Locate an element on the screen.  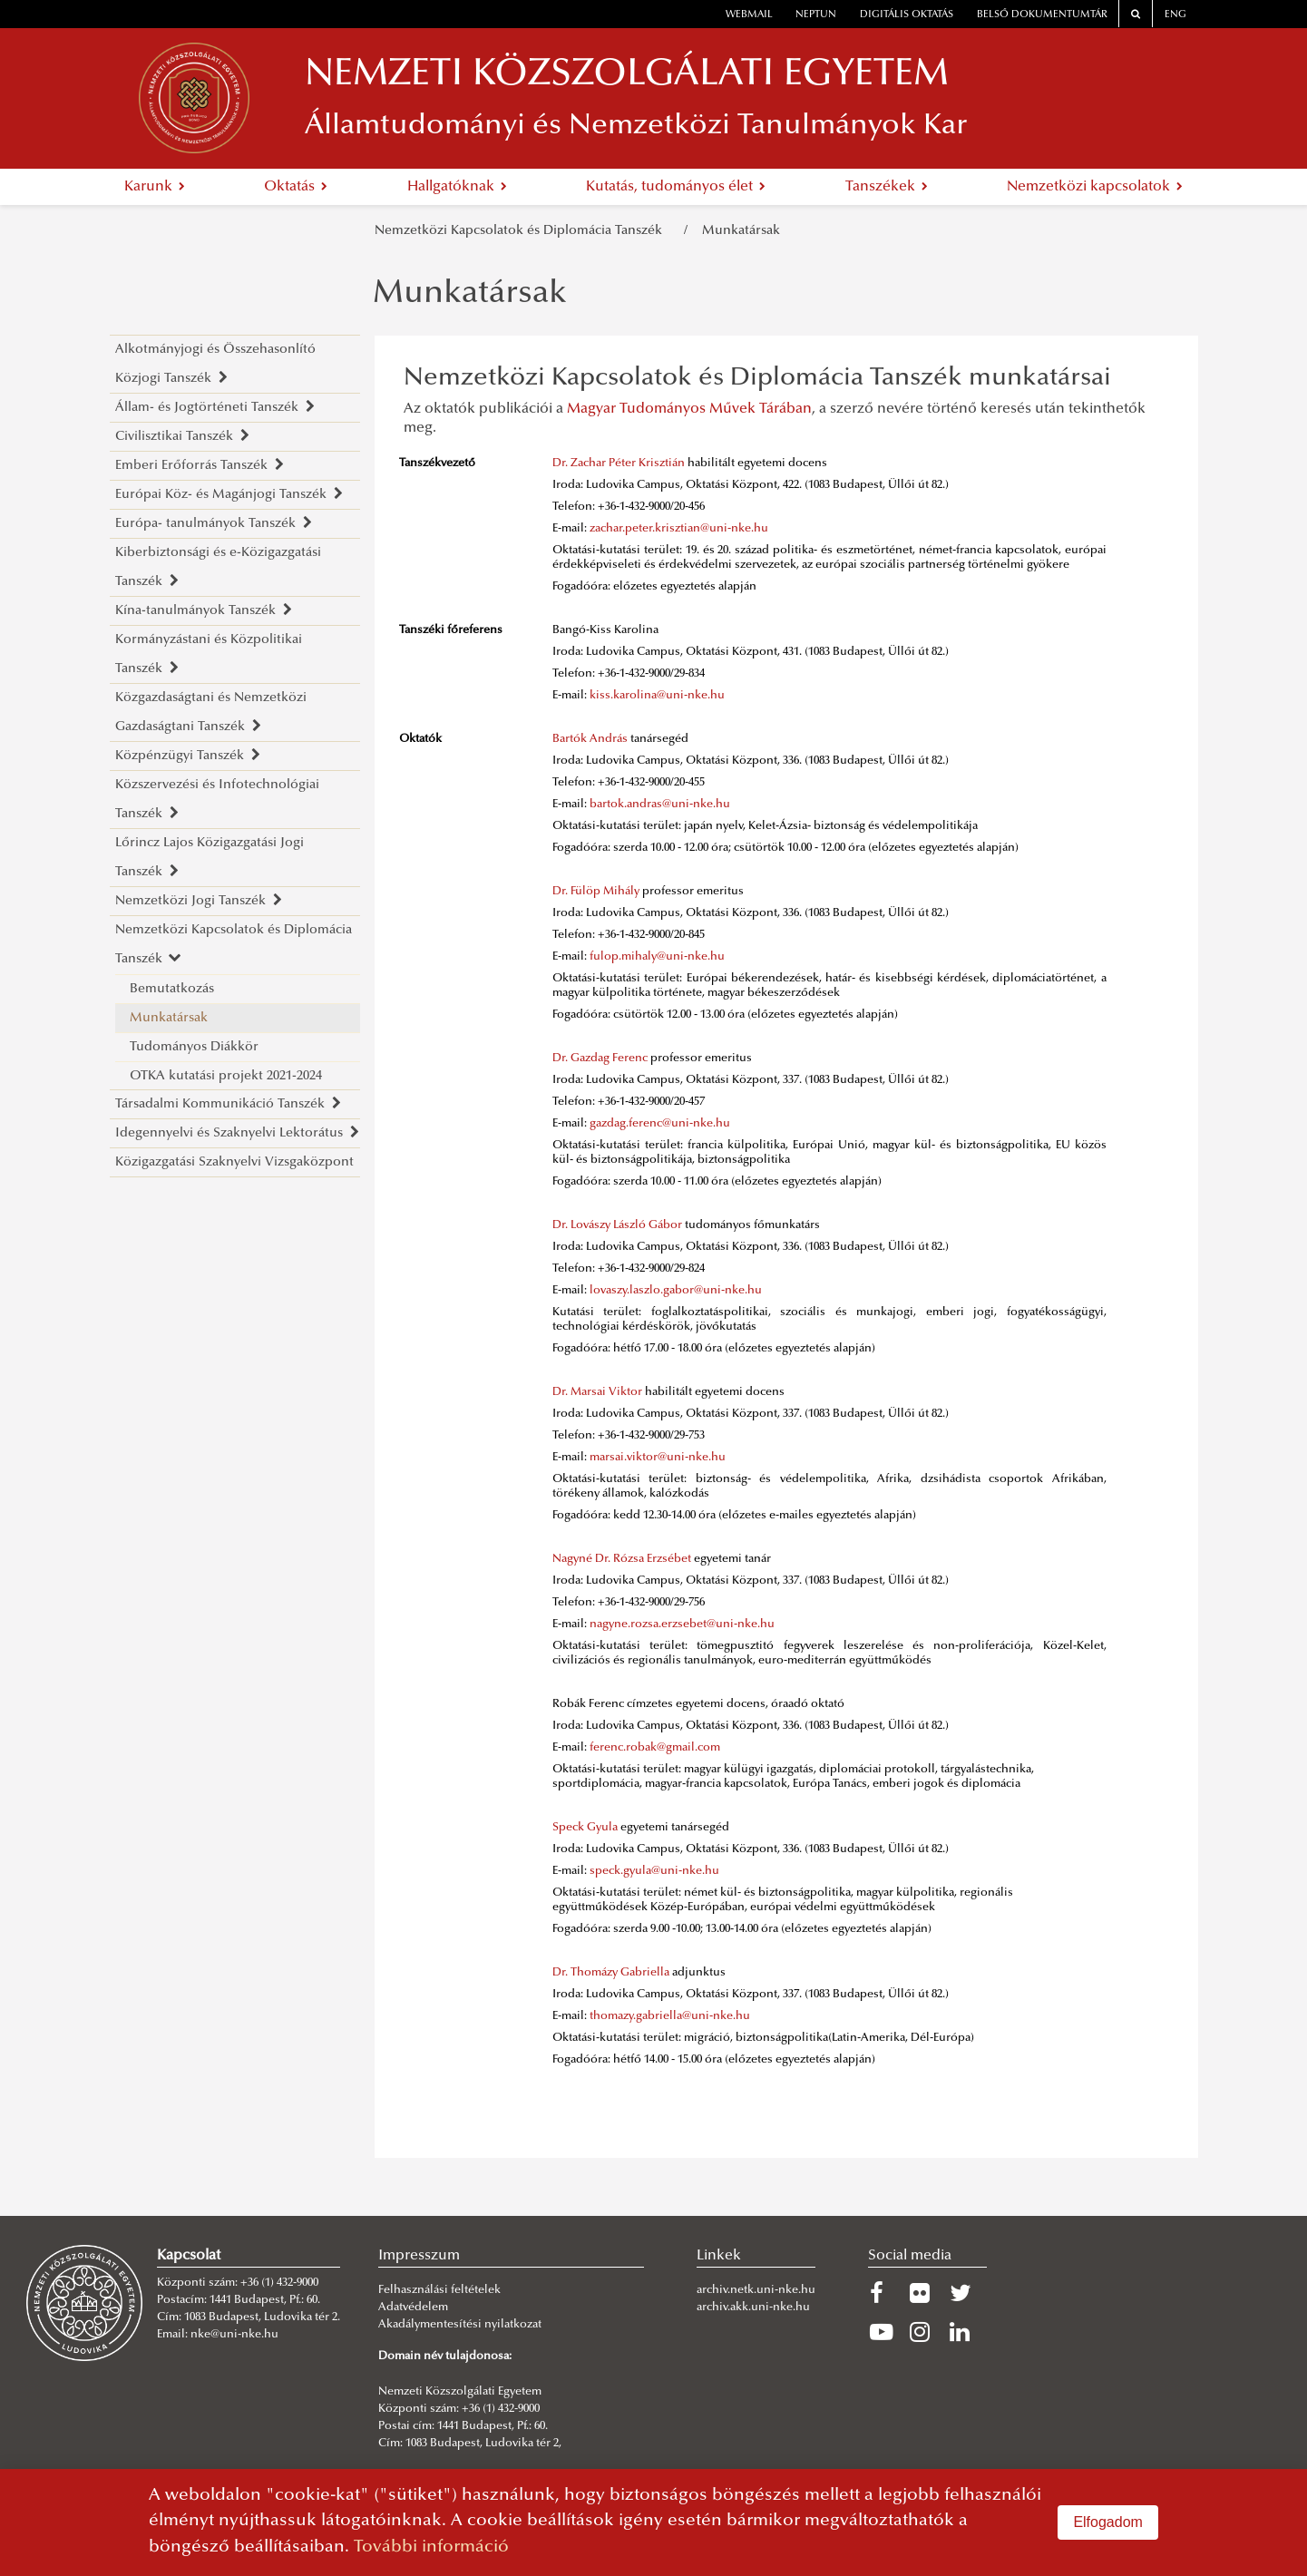
Bartók András is located at coordinates (590, 739).